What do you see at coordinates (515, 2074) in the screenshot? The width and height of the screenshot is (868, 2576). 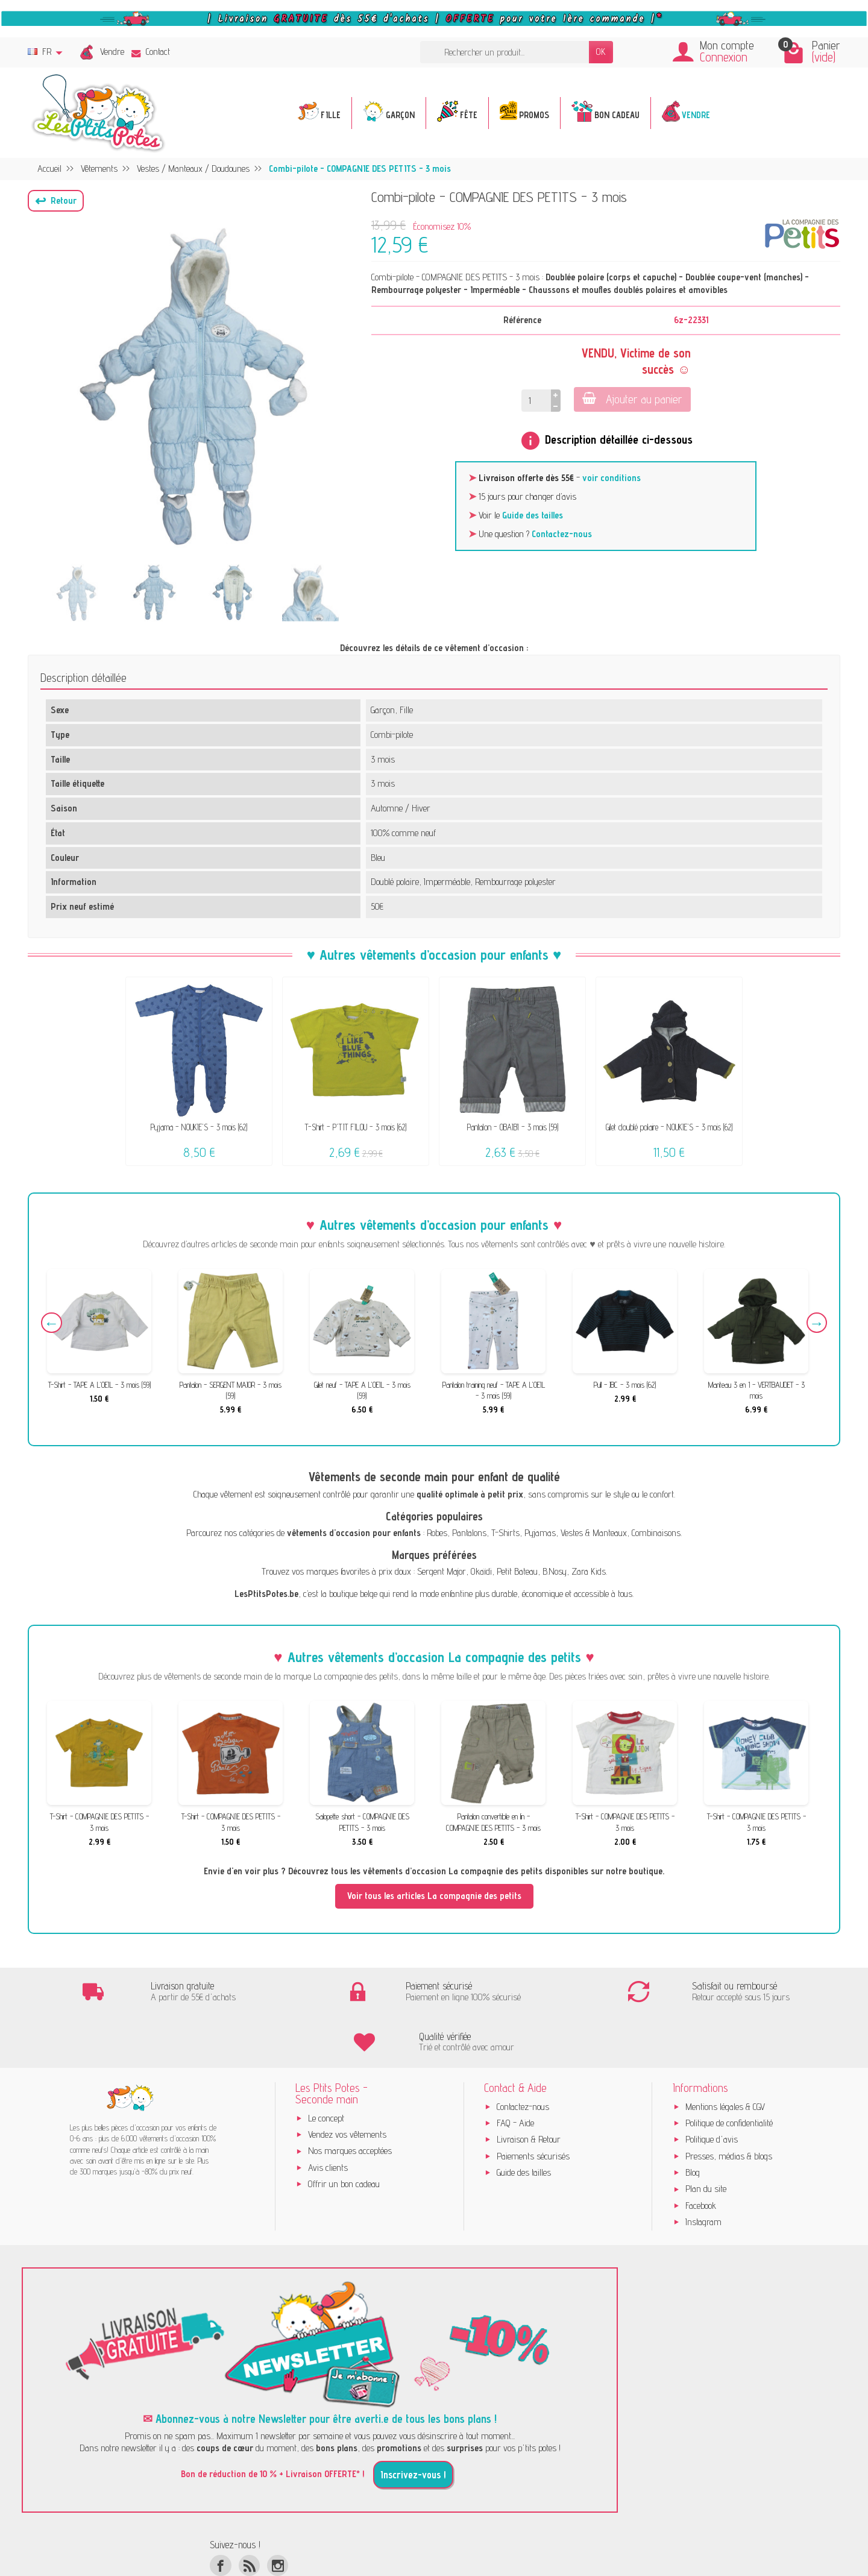 I see `FAQ - Aide` at bounding box center [515, 2074].